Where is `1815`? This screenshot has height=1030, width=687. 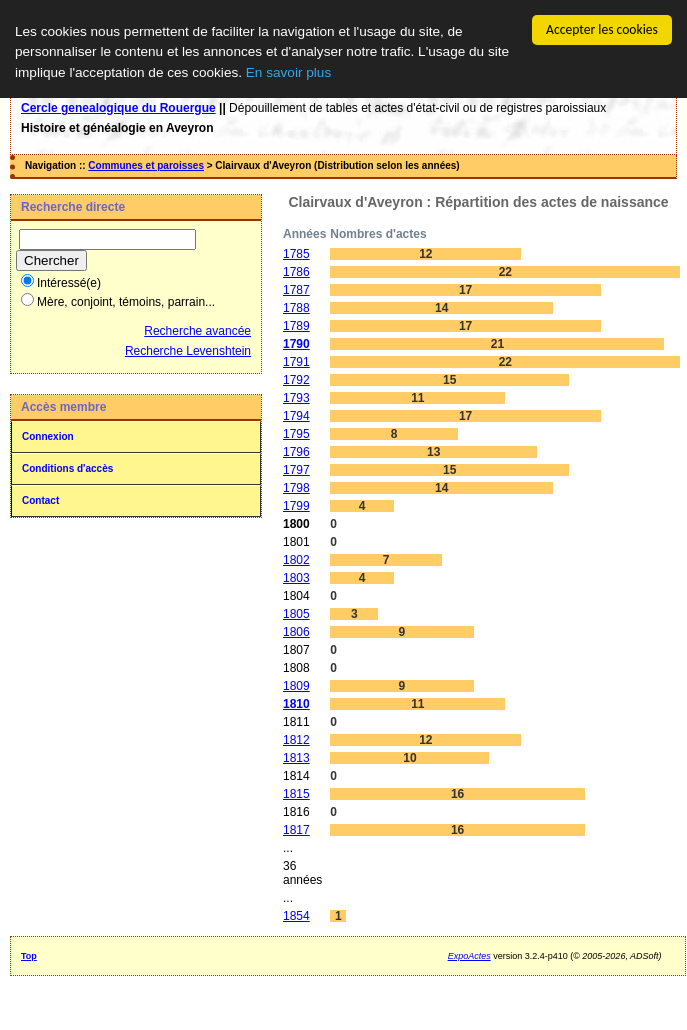
1815 is located at coordinates (296, 794).